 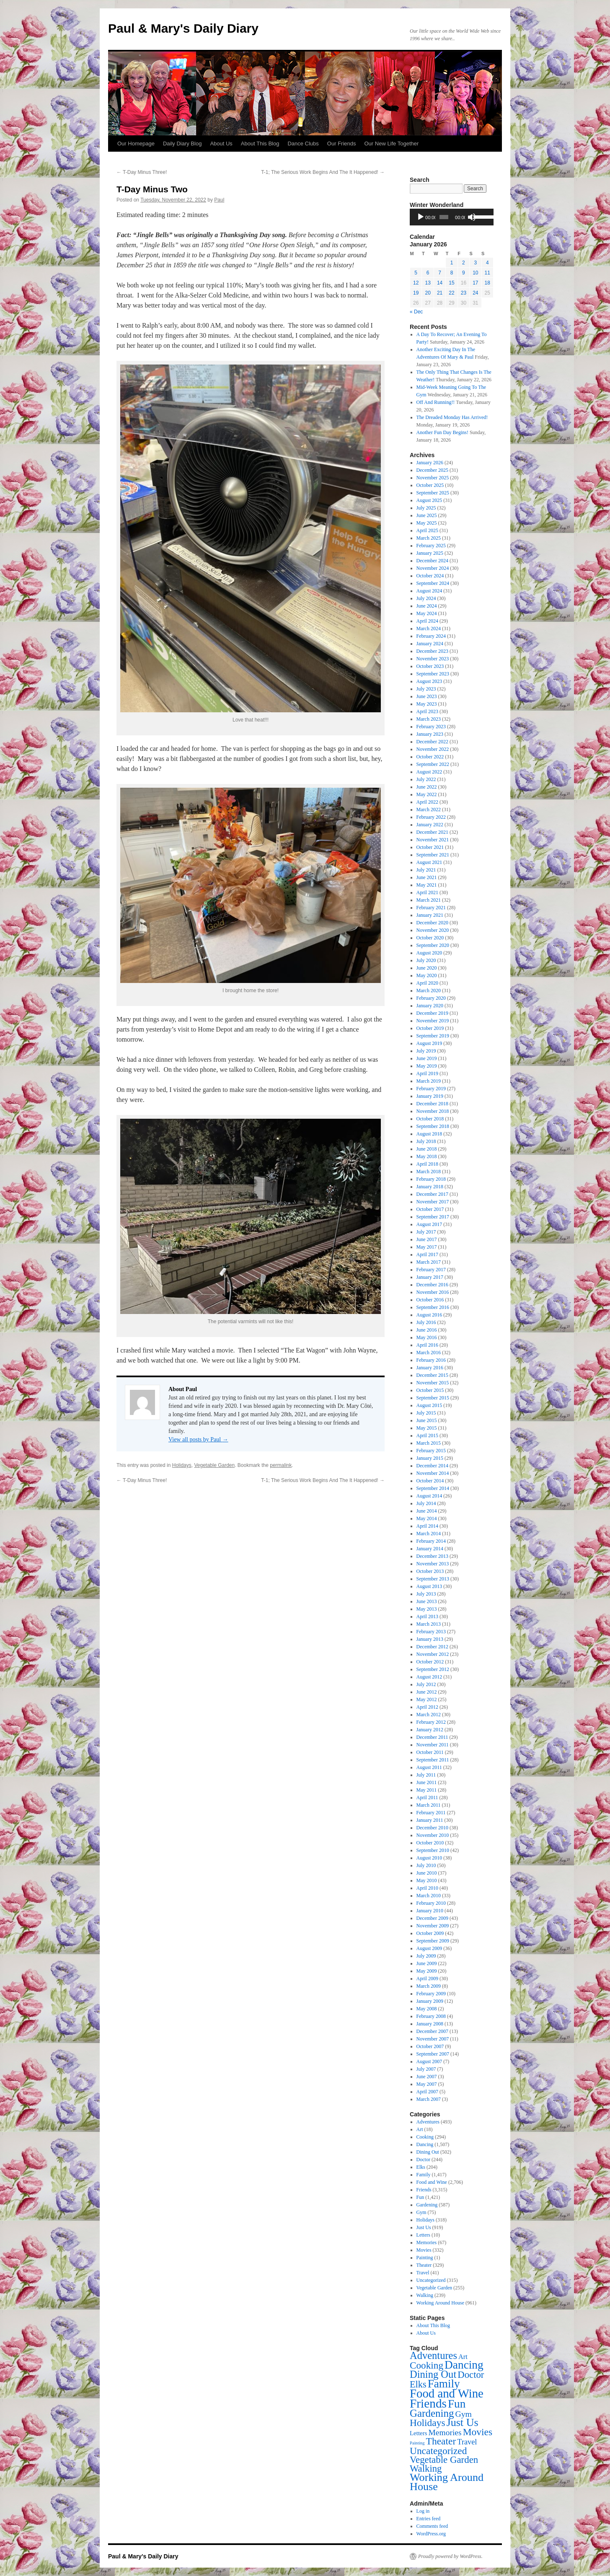 What do you see at coordinates (432, 1021) in the screenshot?
I see `November 2019` at bounding box center [432, 1021].